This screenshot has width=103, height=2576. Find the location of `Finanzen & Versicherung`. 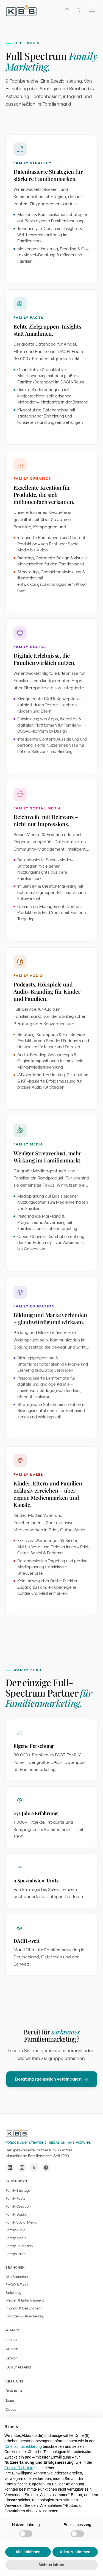

Finanzen & Versicherung is located at coordinates (24, 2316).